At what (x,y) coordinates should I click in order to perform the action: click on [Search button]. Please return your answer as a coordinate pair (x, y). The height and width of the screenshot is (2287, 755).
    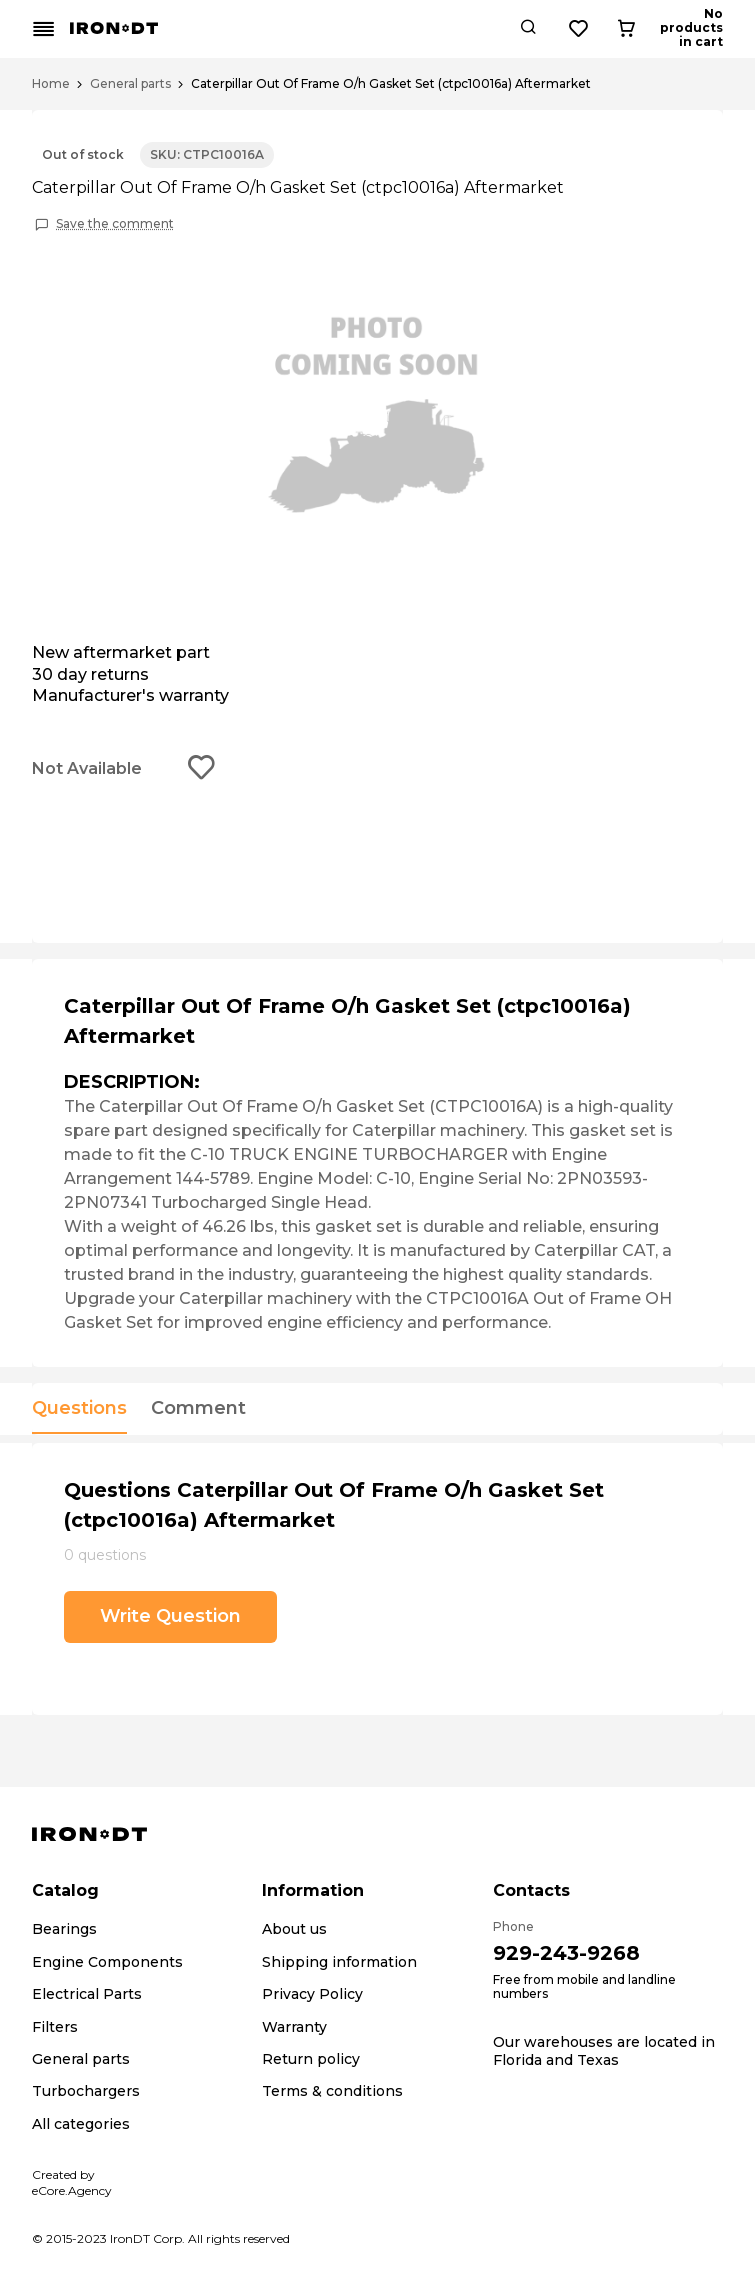
    Looking at the image, I should click on (601, 29).